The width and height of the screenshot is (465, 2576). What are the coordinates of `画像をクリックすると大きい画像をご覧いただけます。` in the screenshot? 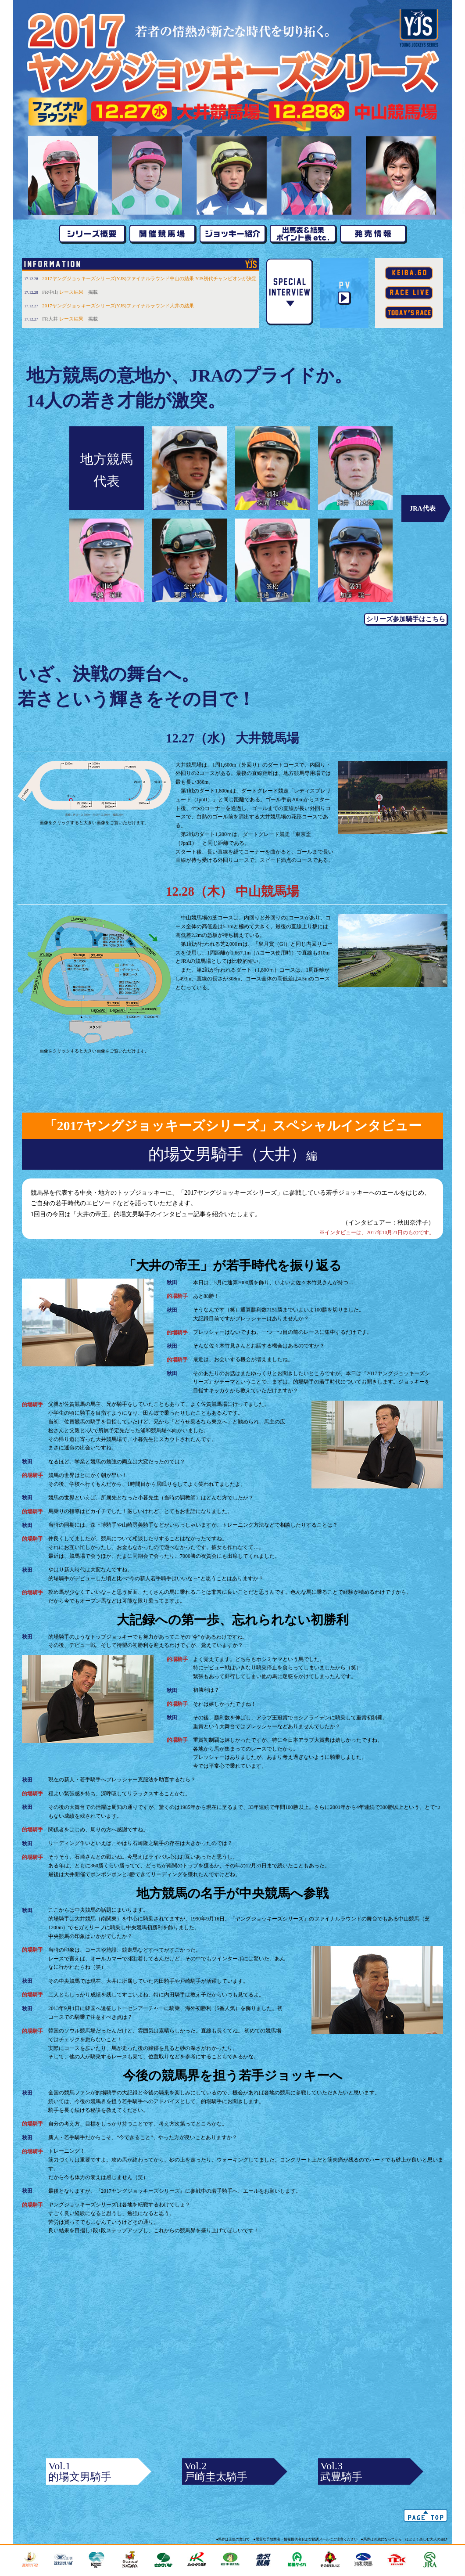 It's located at (94, 793).